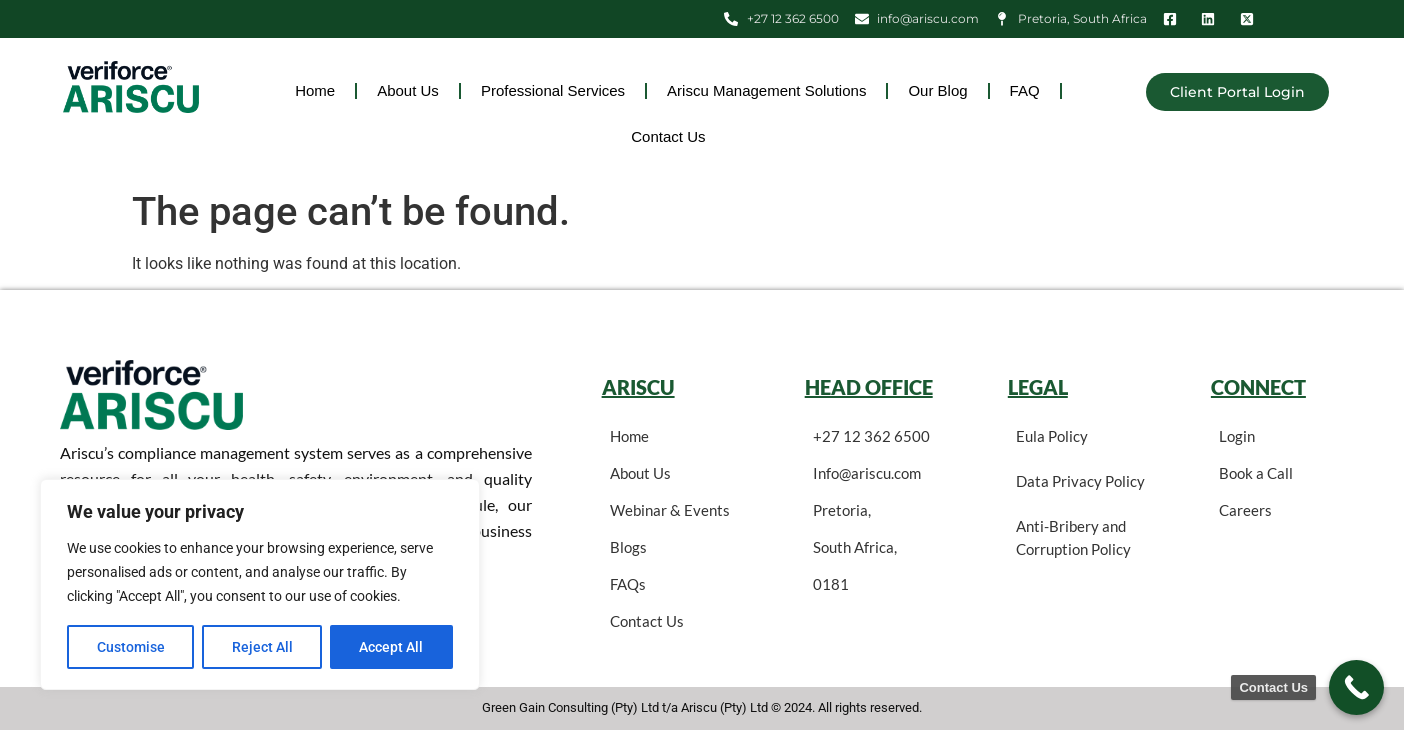  What do you see at coordinates (131, 647) in the screenshot?
I see `Customise` at bounding box center [131, 647].